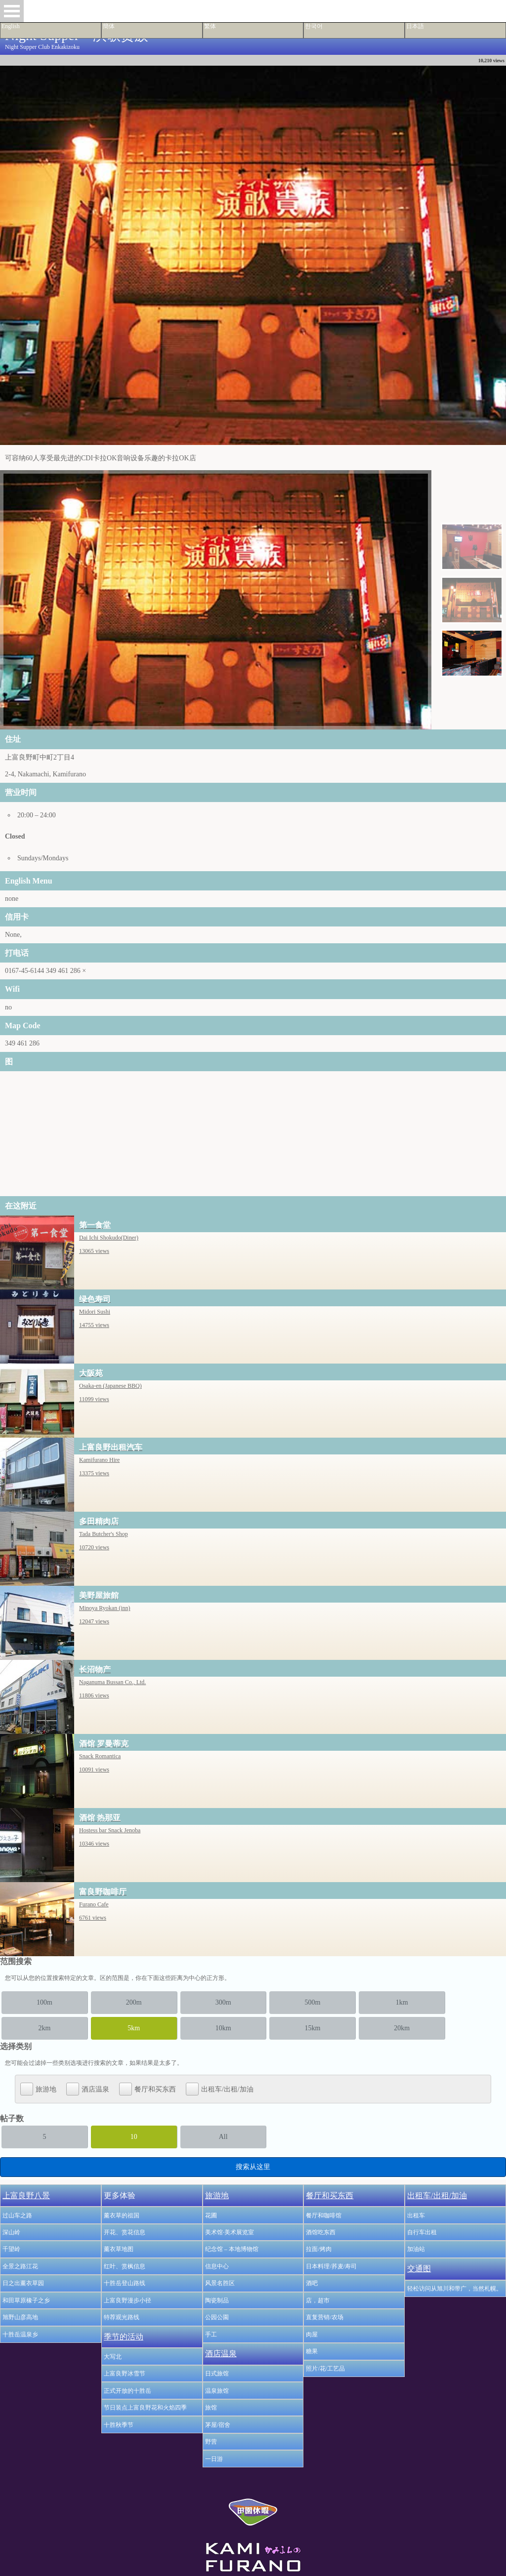  Describe the element at coordinates (124, 2232) in the screenshot. I see `开花、赏花信息` at that location.